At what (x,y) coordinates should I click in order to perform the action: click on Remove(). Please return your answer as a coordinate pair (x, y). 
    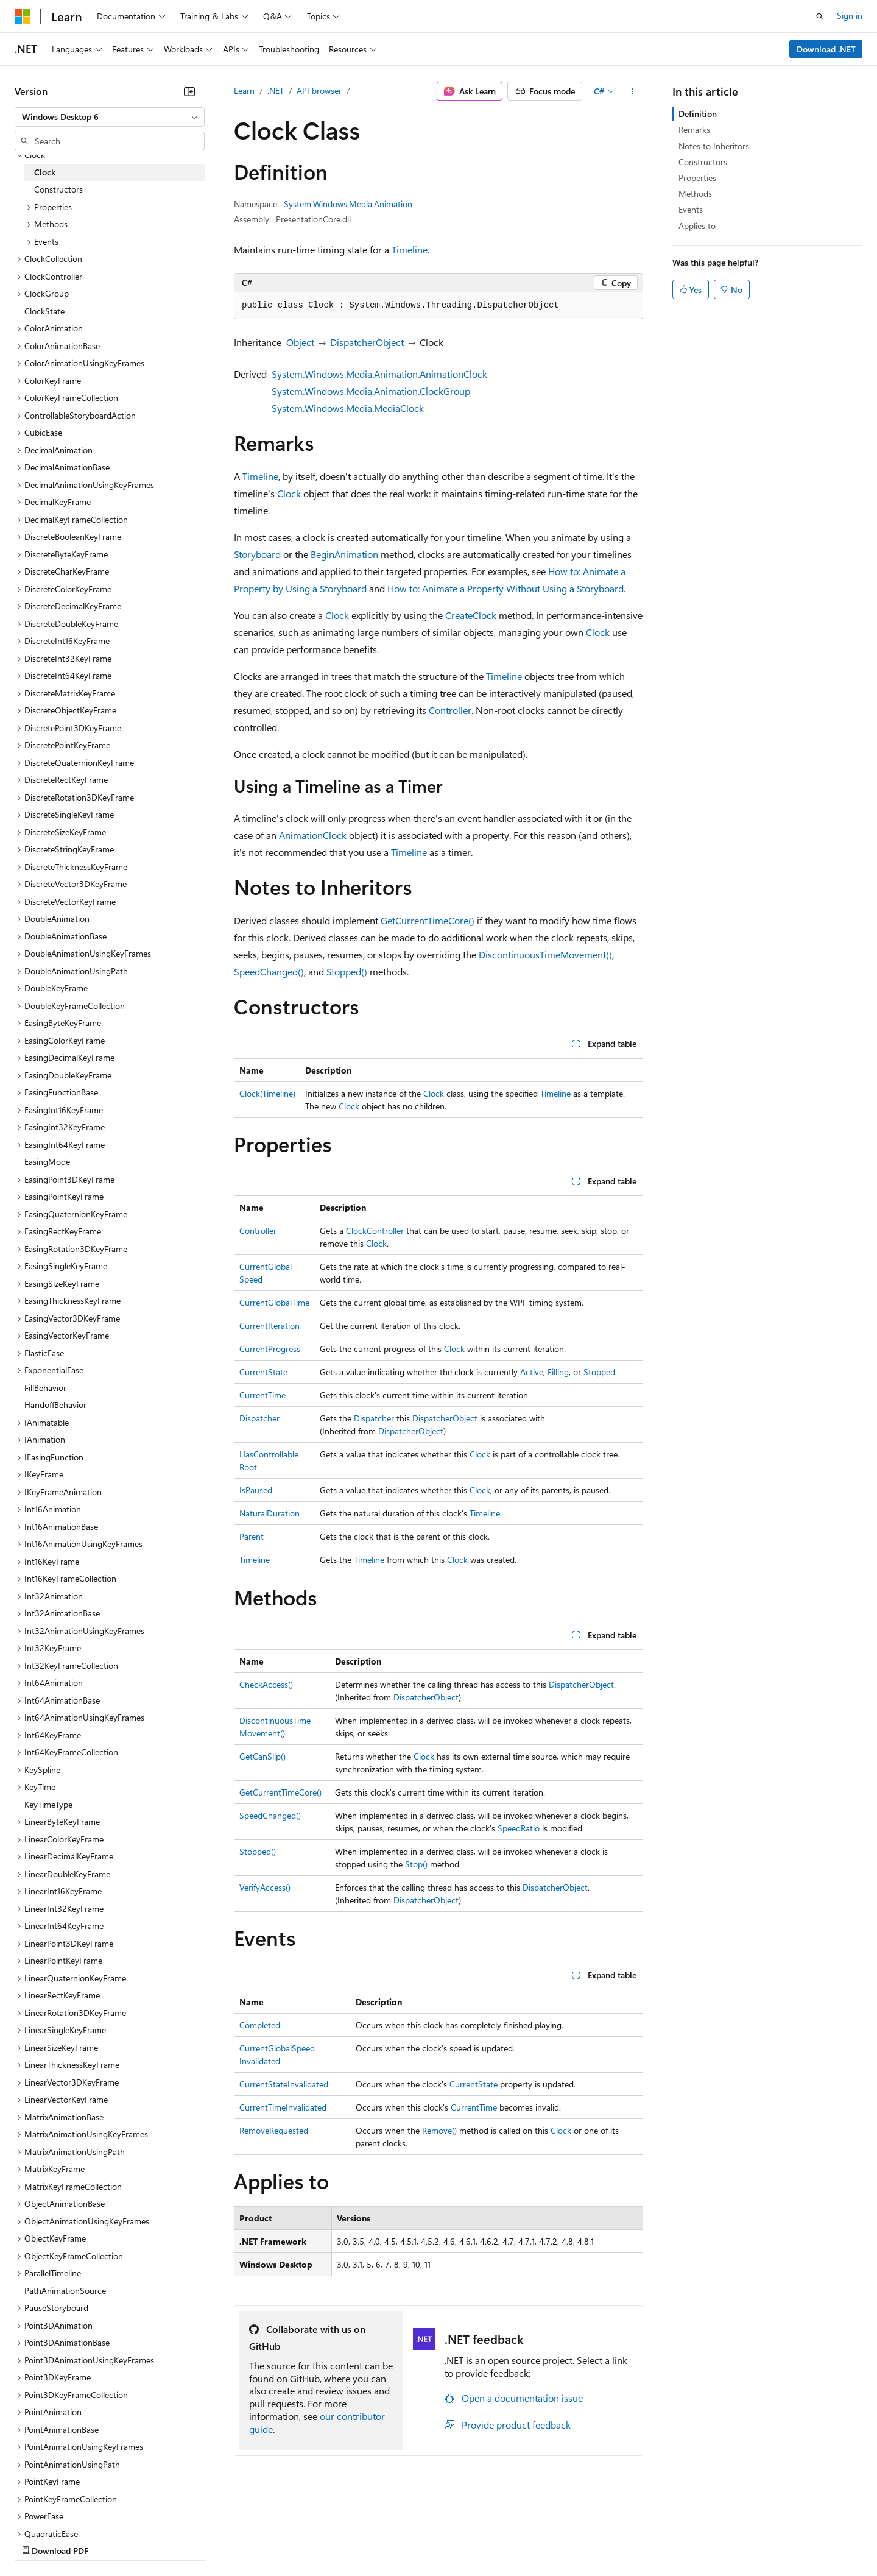
    Looking at the image, I should click on (439, 2130).